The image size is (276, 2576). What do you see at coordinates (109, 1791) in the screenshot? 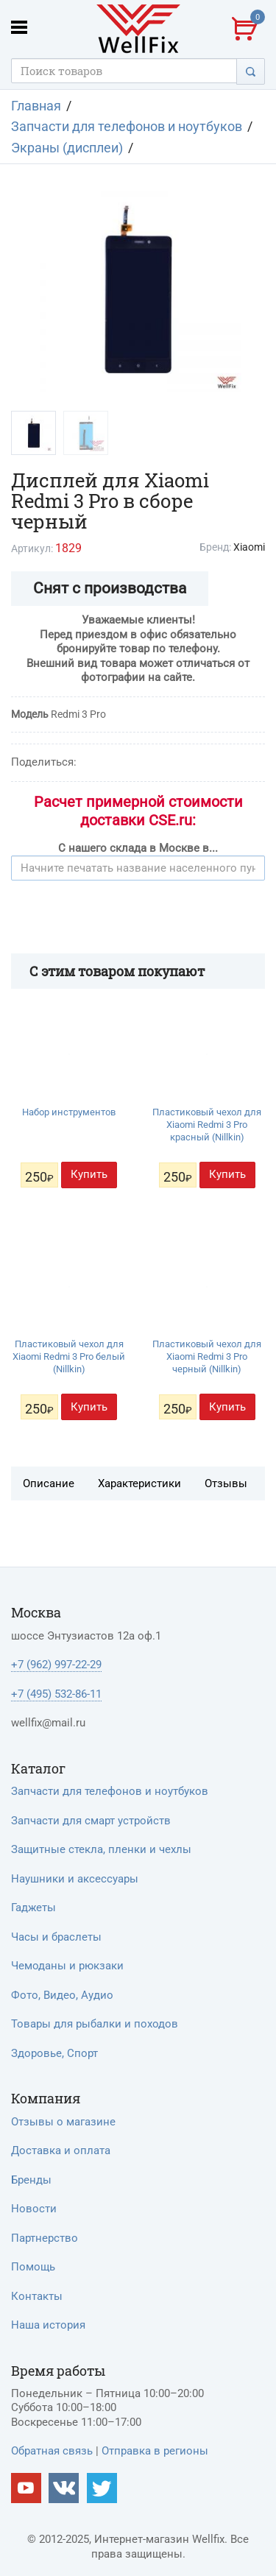
I see `Запчасти для телефонов и ноутбуков` at bounding box center [109, 1791].